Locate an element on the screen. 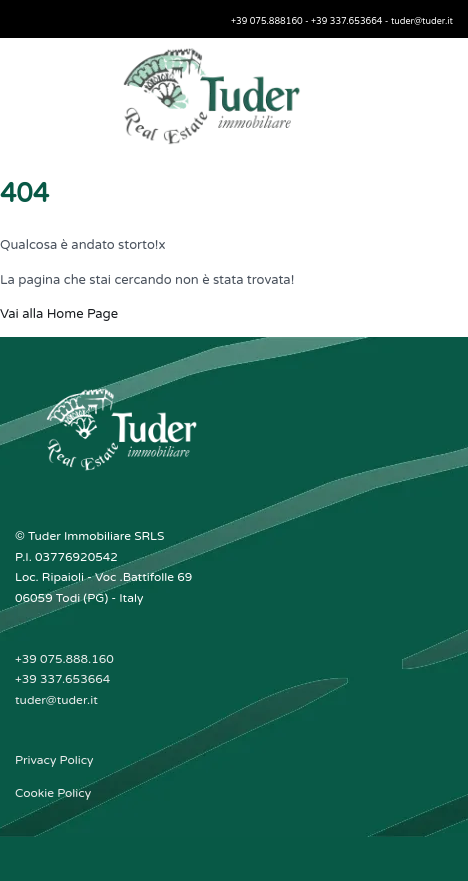  tuder@tuder.it is located at coordinates (56, 700).